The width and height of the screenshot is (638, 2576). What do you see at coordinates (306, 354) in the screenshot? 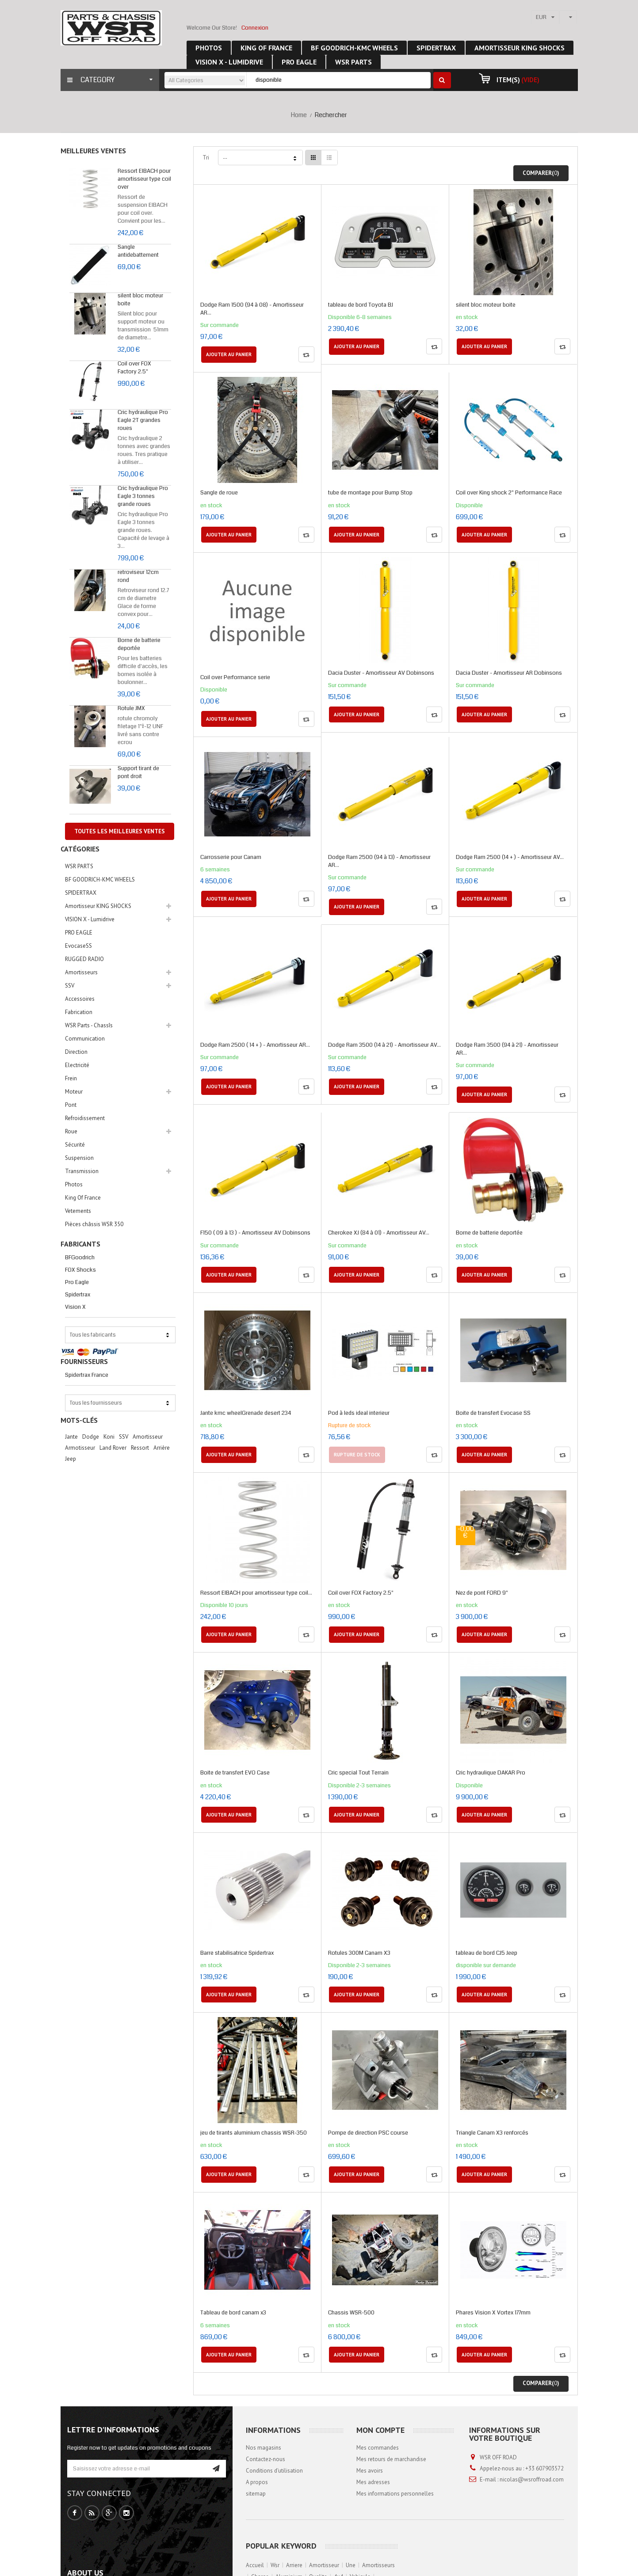
I see `Compare` at bounding box center [306, 354].